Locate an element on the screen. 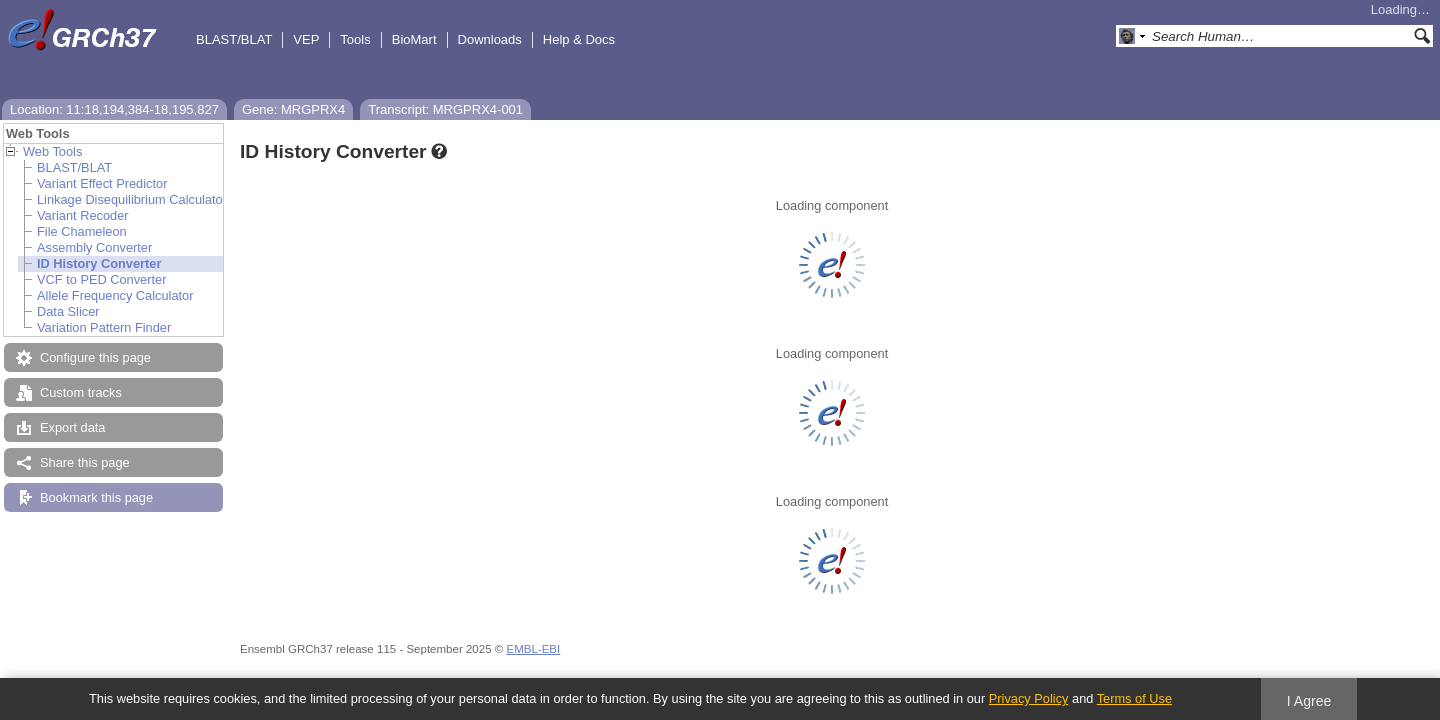  Help & Docs is located at coordinates (579, 39).